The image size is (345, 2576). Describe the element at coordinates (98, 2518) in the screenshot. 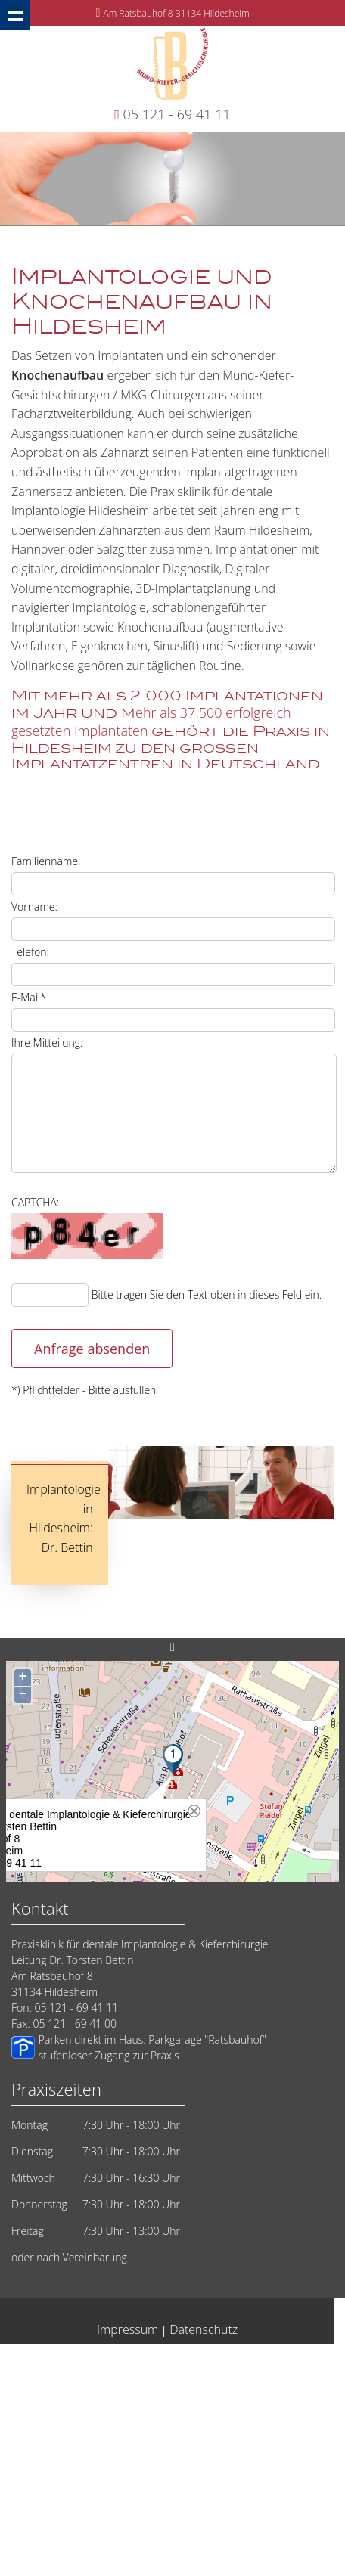

I see `Springe: Kompetenz für Implantate` at that location.